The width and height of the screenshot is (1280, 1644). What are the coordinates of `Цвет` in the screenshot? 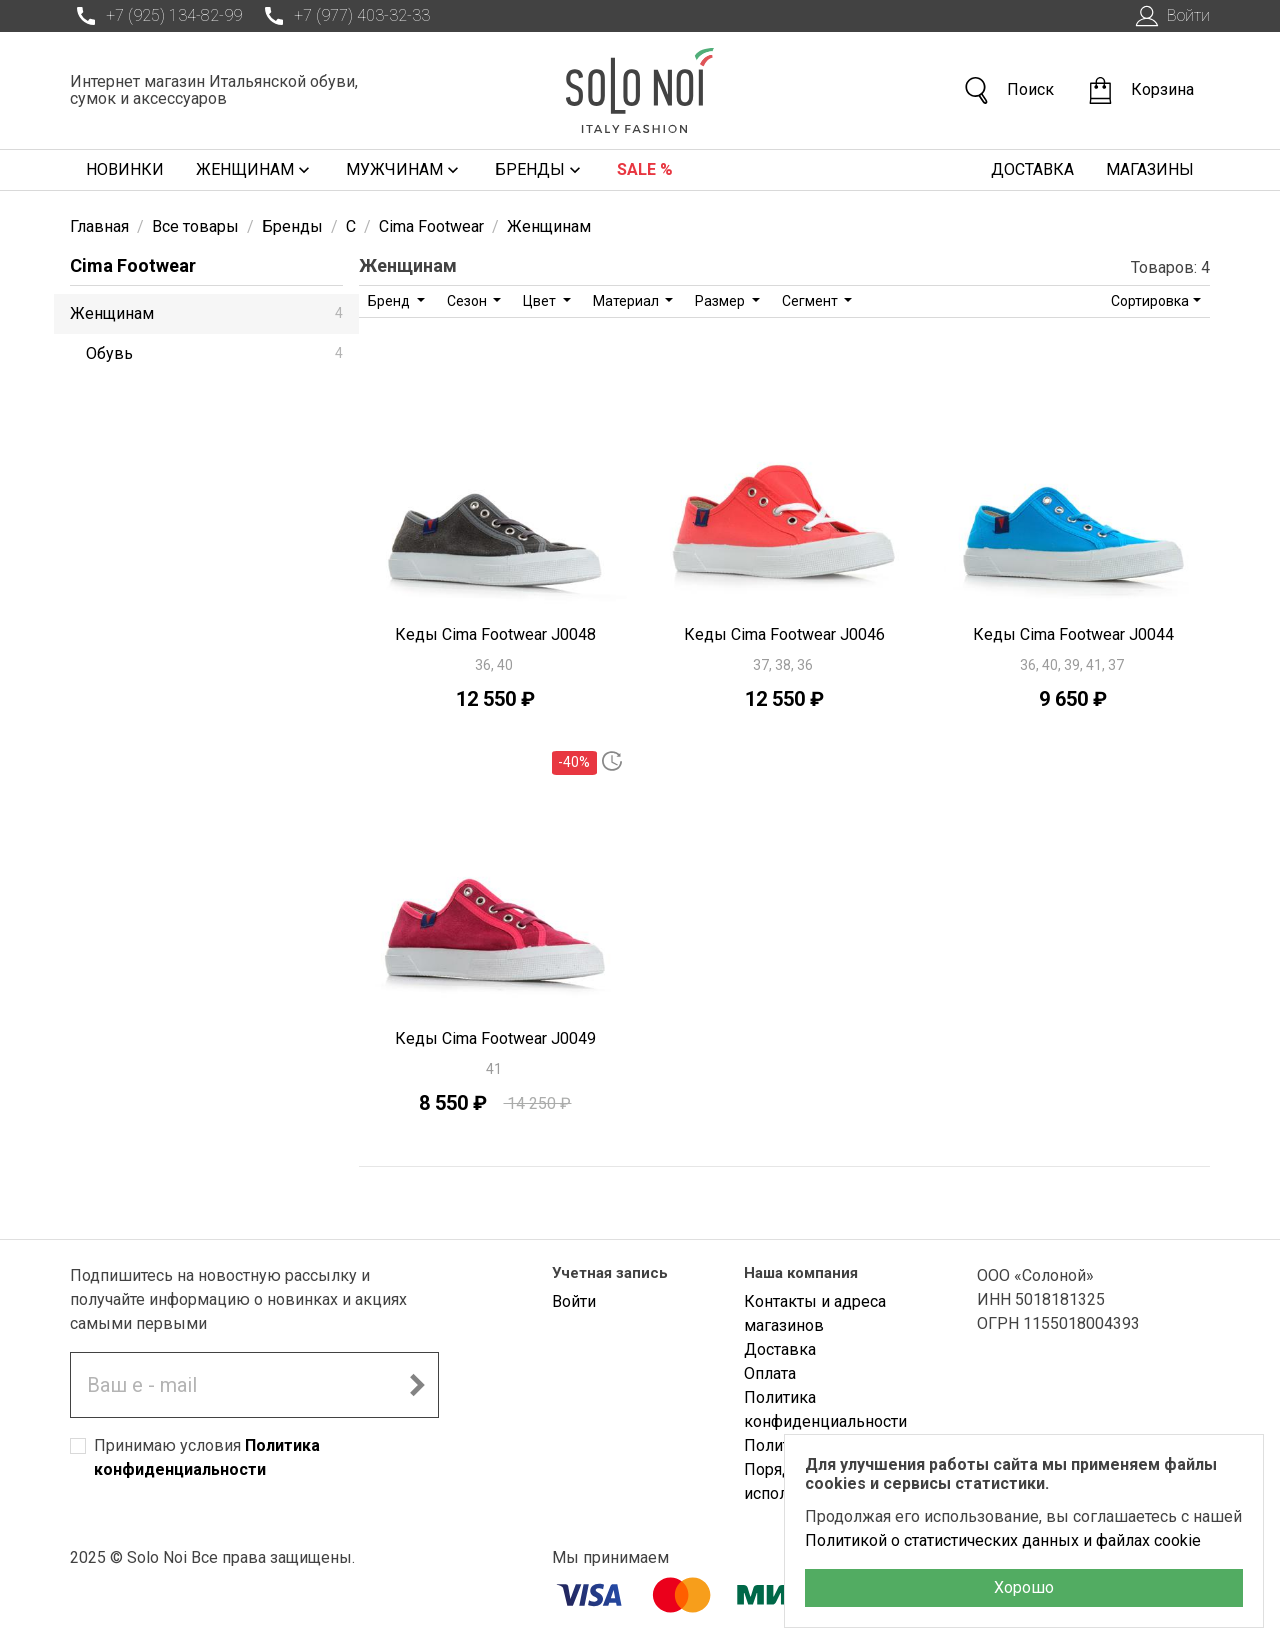 It's located at (541, 301).